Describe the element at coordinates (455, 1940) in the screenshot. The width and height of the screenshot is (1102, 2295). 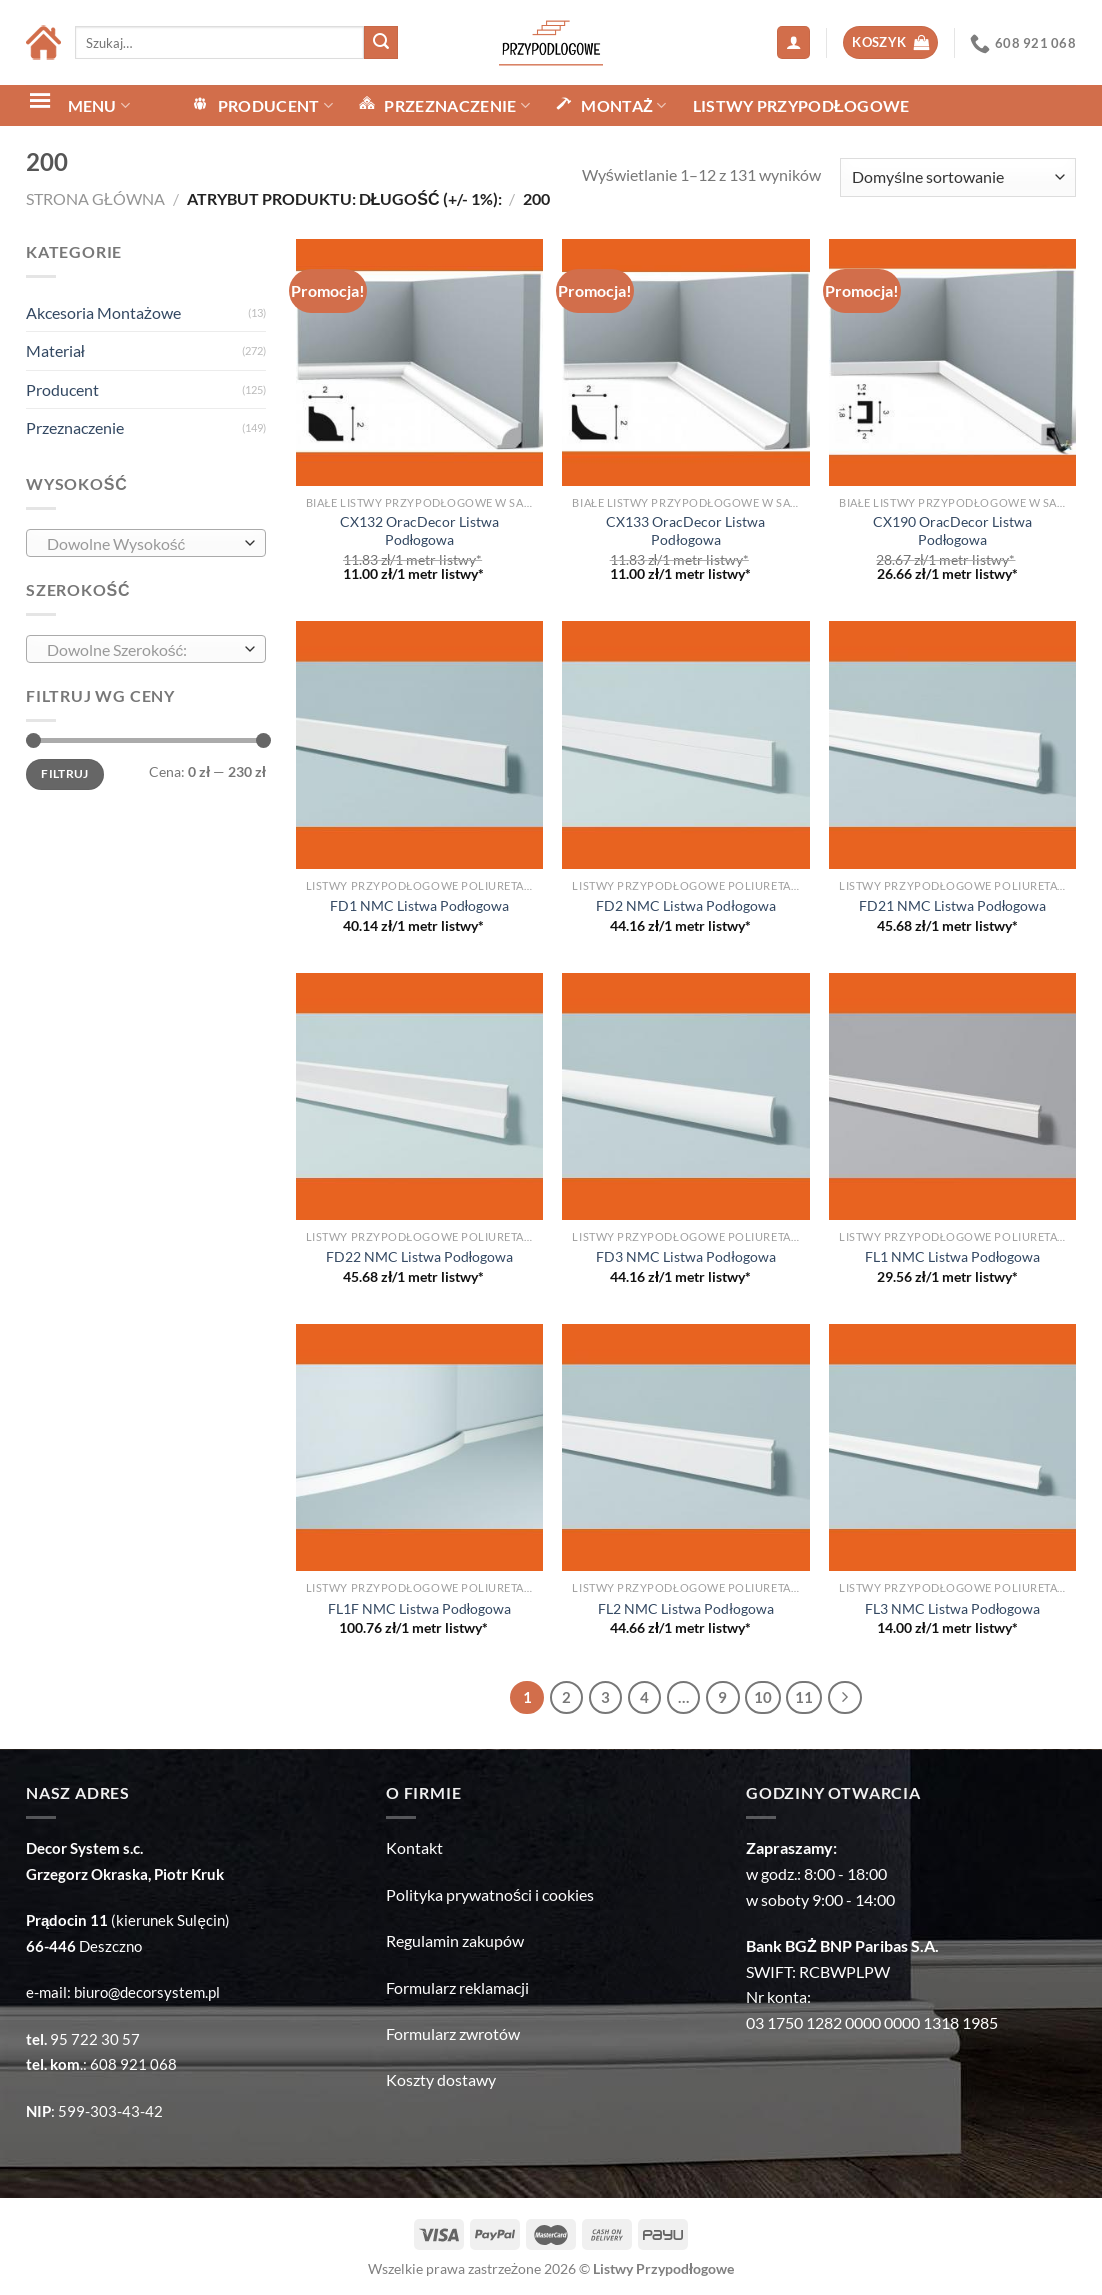
I see `Regulamin zakupów` at that location.